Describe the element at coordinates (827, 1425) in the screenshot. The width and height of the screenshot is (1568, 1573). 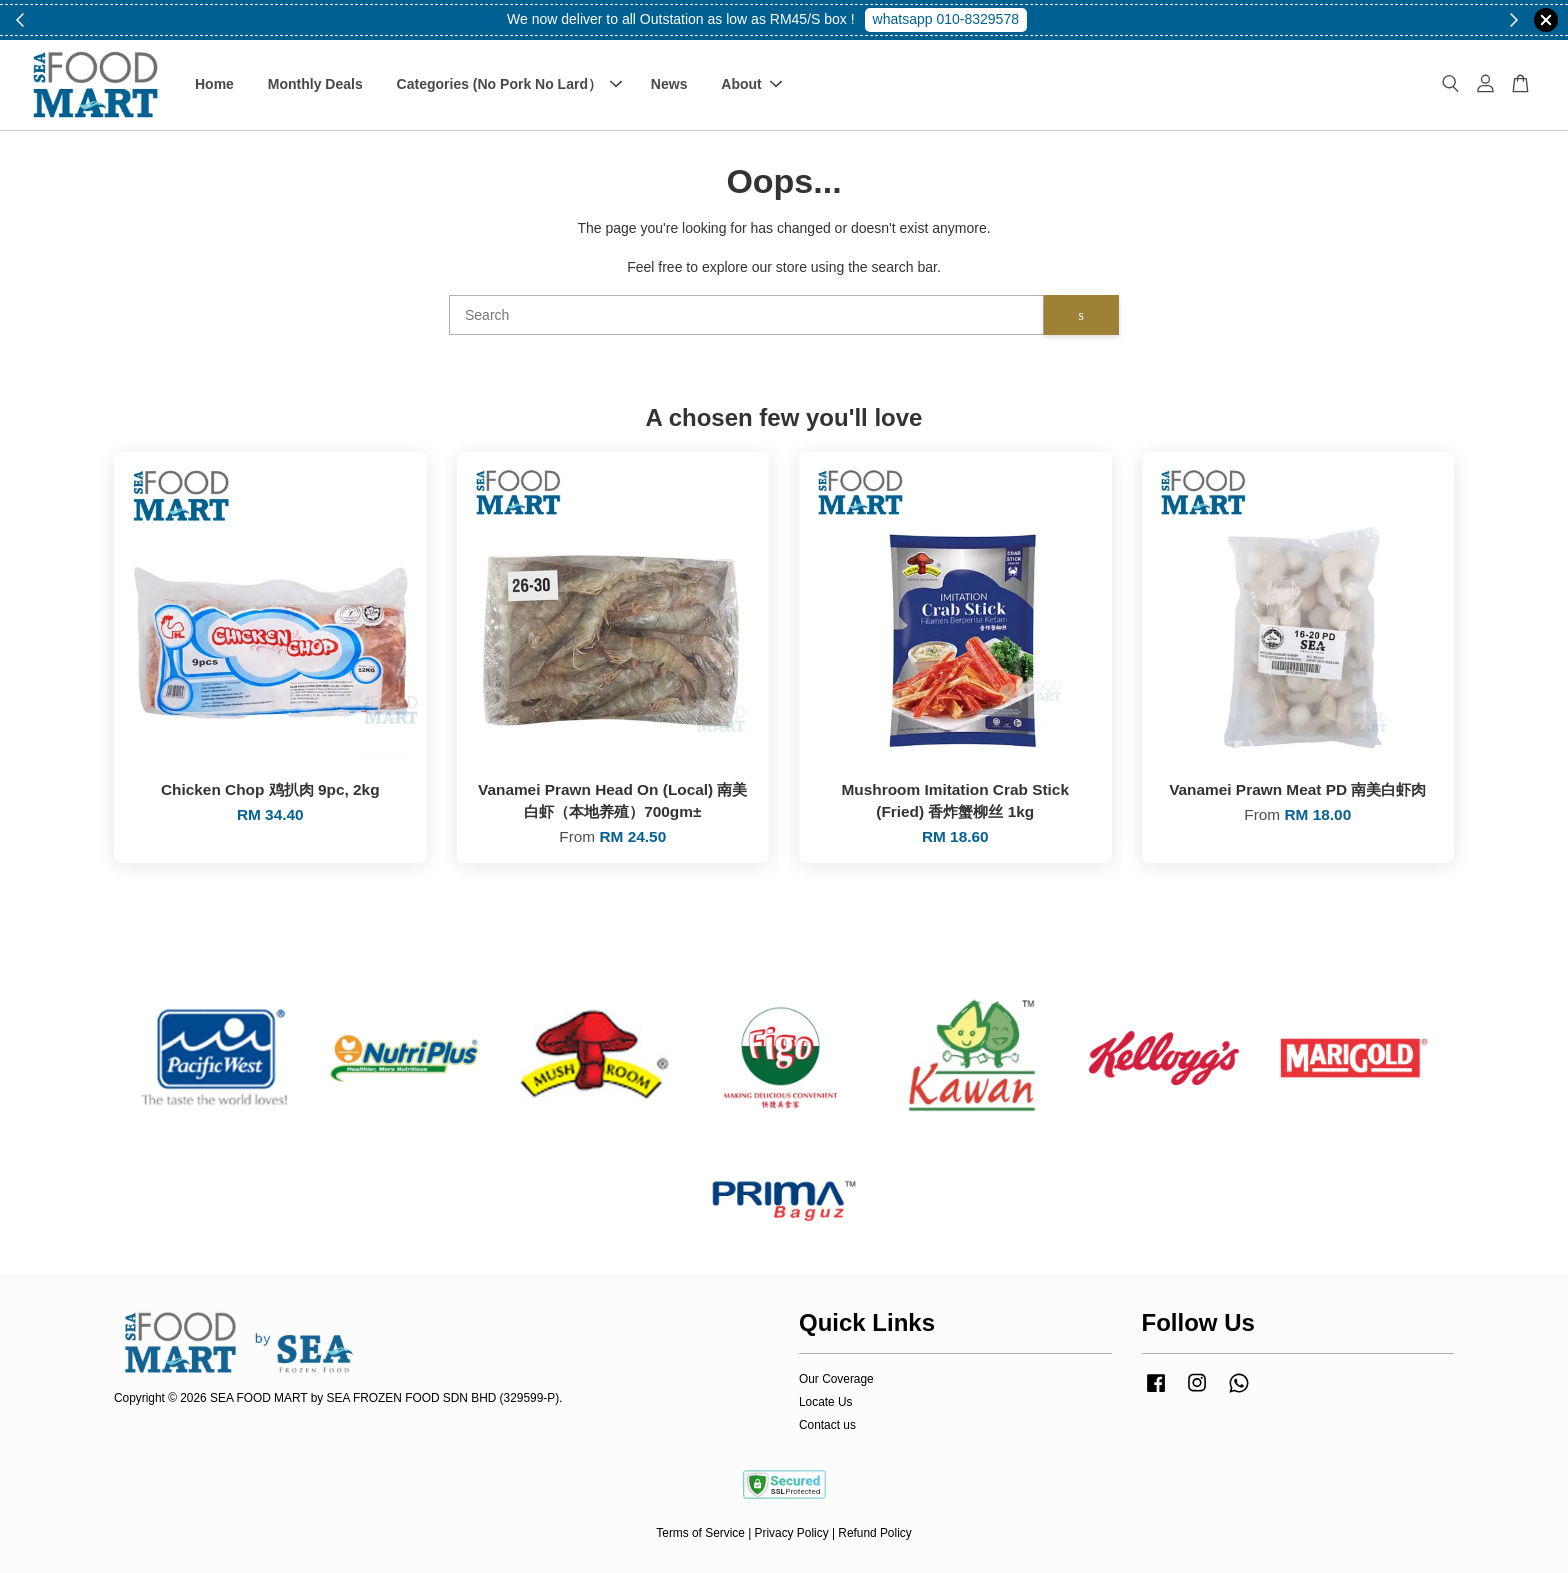
I see `Contact us` at that location.